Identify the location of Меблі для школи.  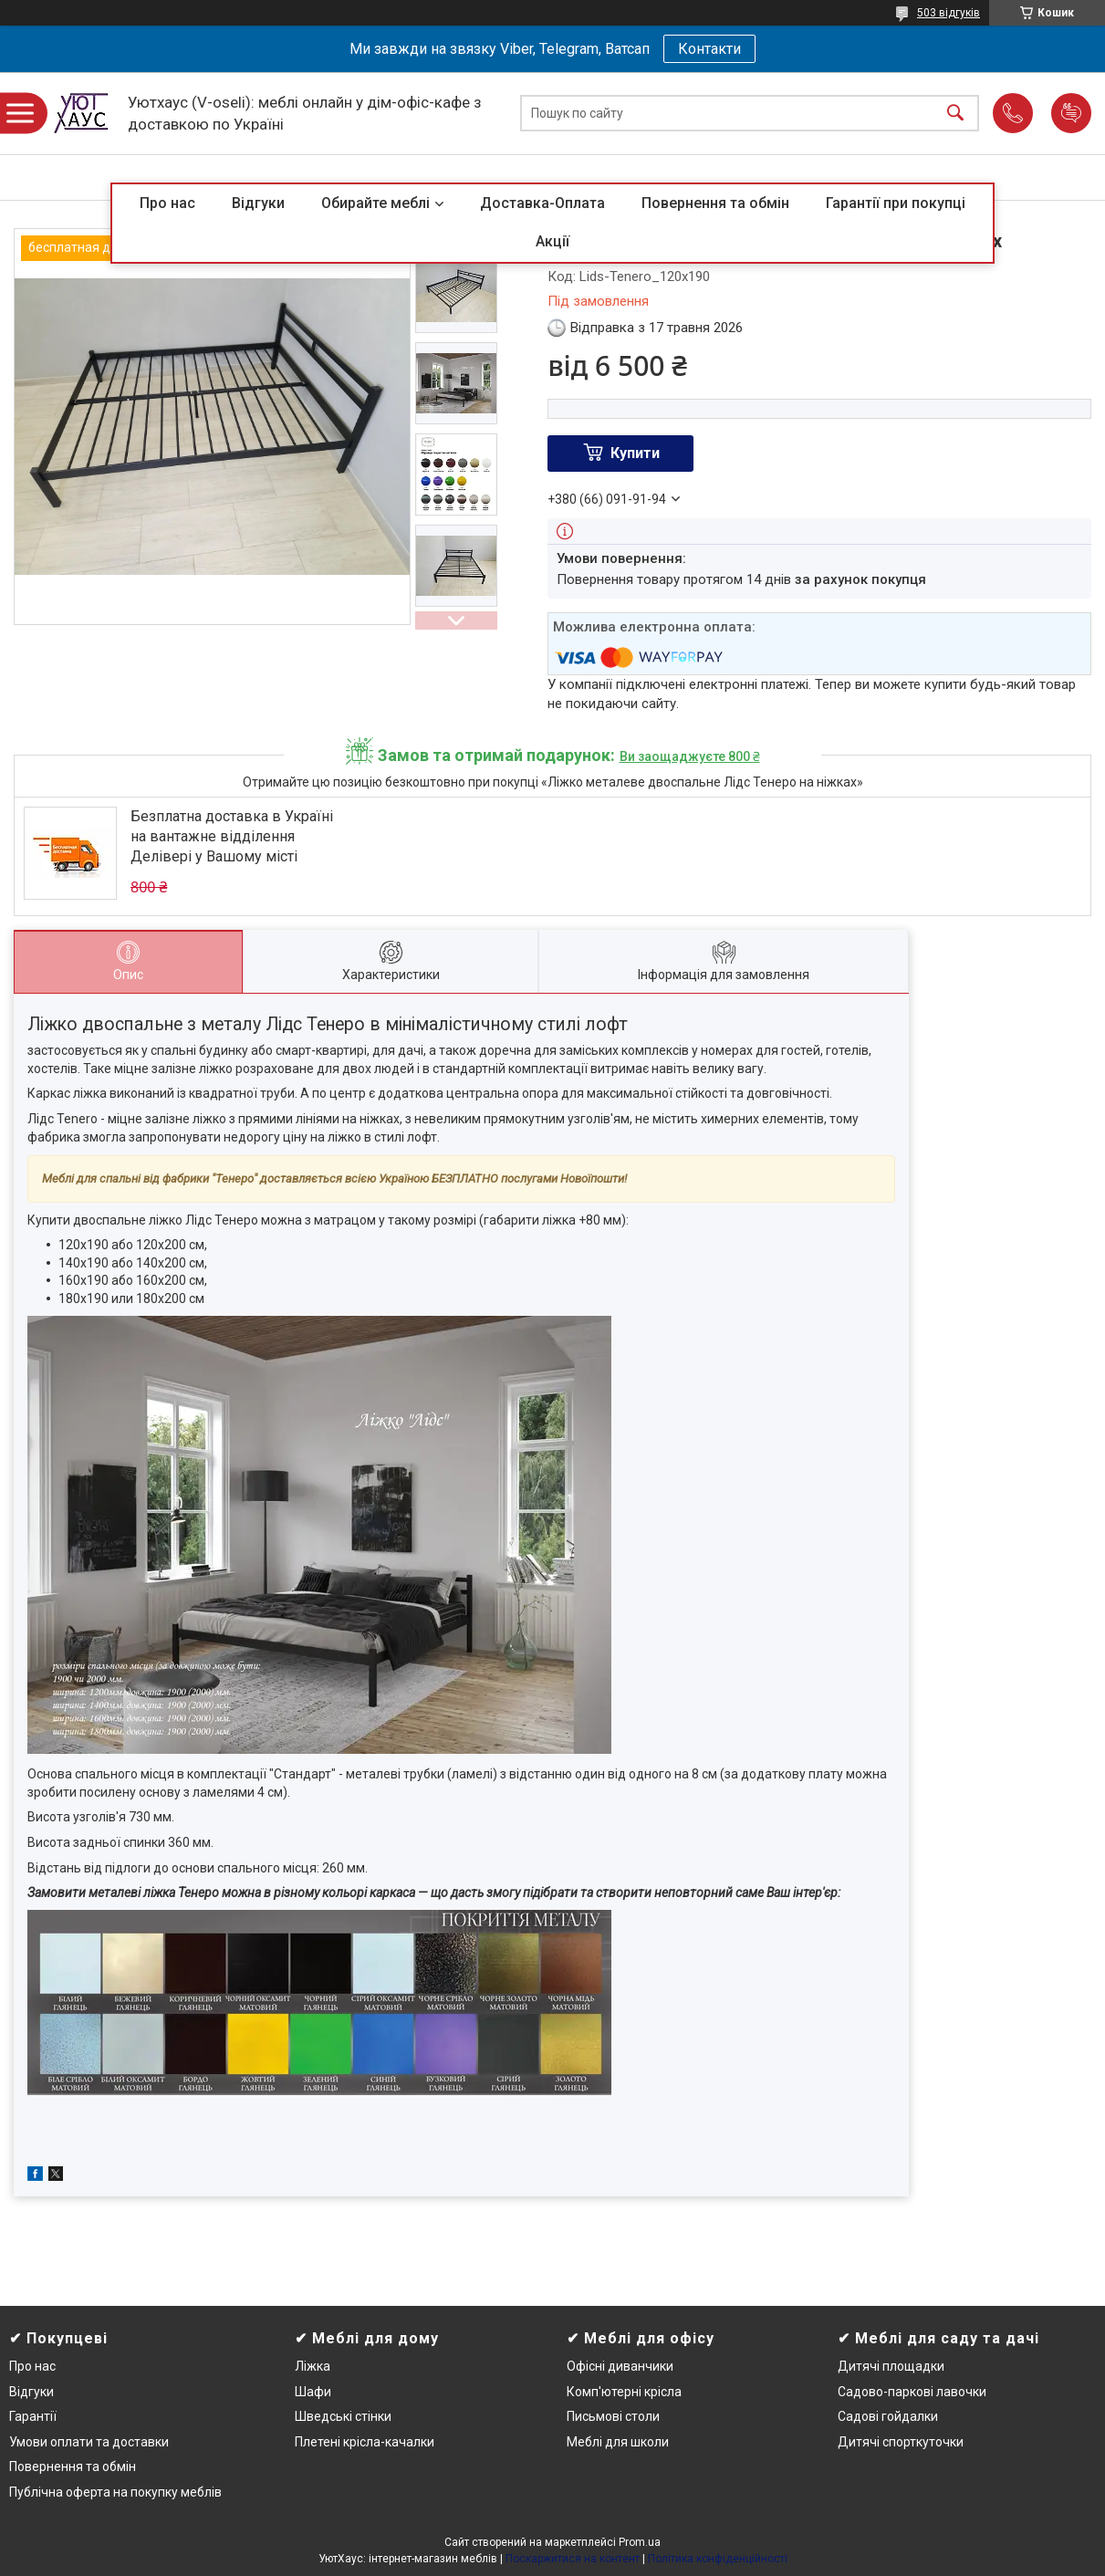
(618, 2442).